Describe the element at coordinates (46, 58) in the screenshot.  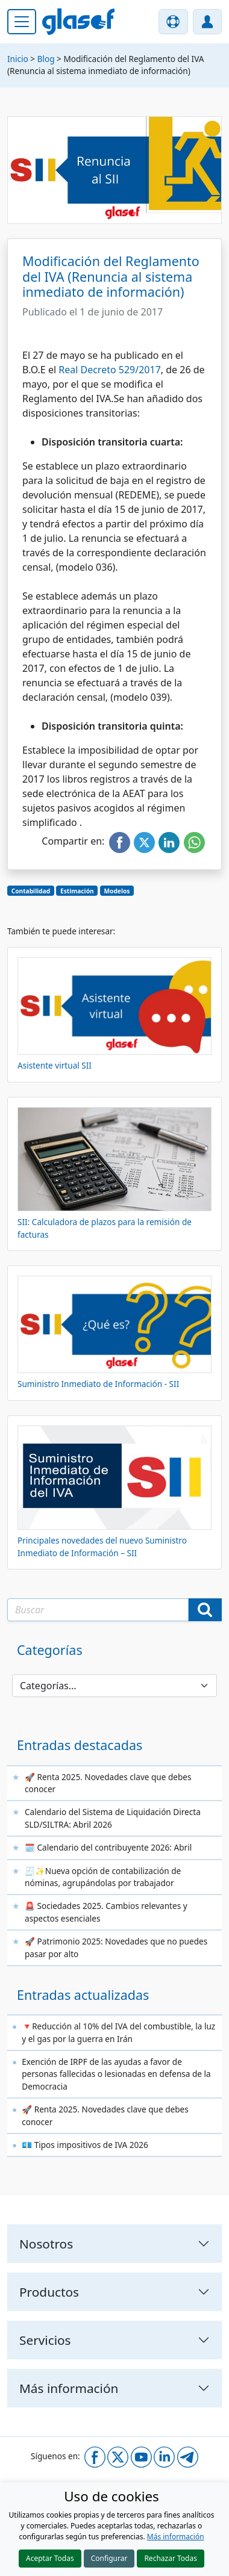
I see `Blog` at that location.